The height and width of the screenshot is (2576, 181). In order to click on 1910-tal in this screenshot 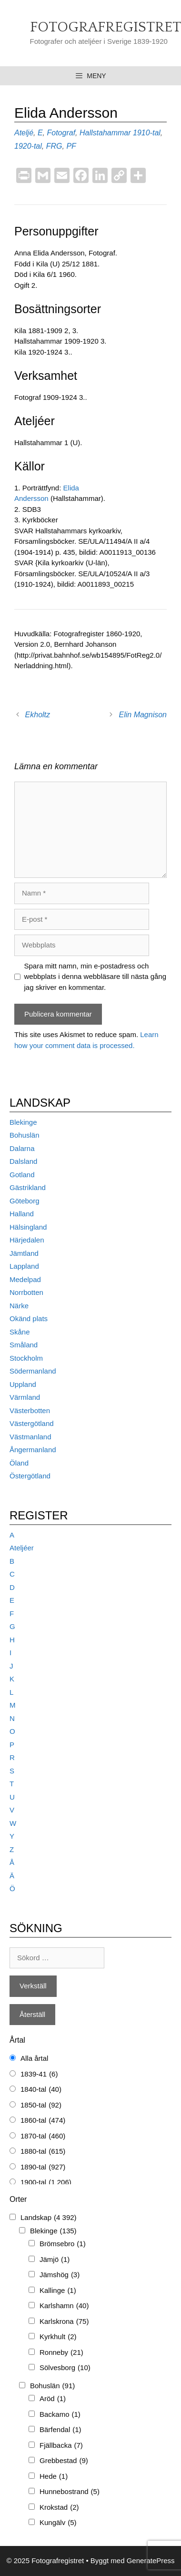, I will do `click(147, 133)`.